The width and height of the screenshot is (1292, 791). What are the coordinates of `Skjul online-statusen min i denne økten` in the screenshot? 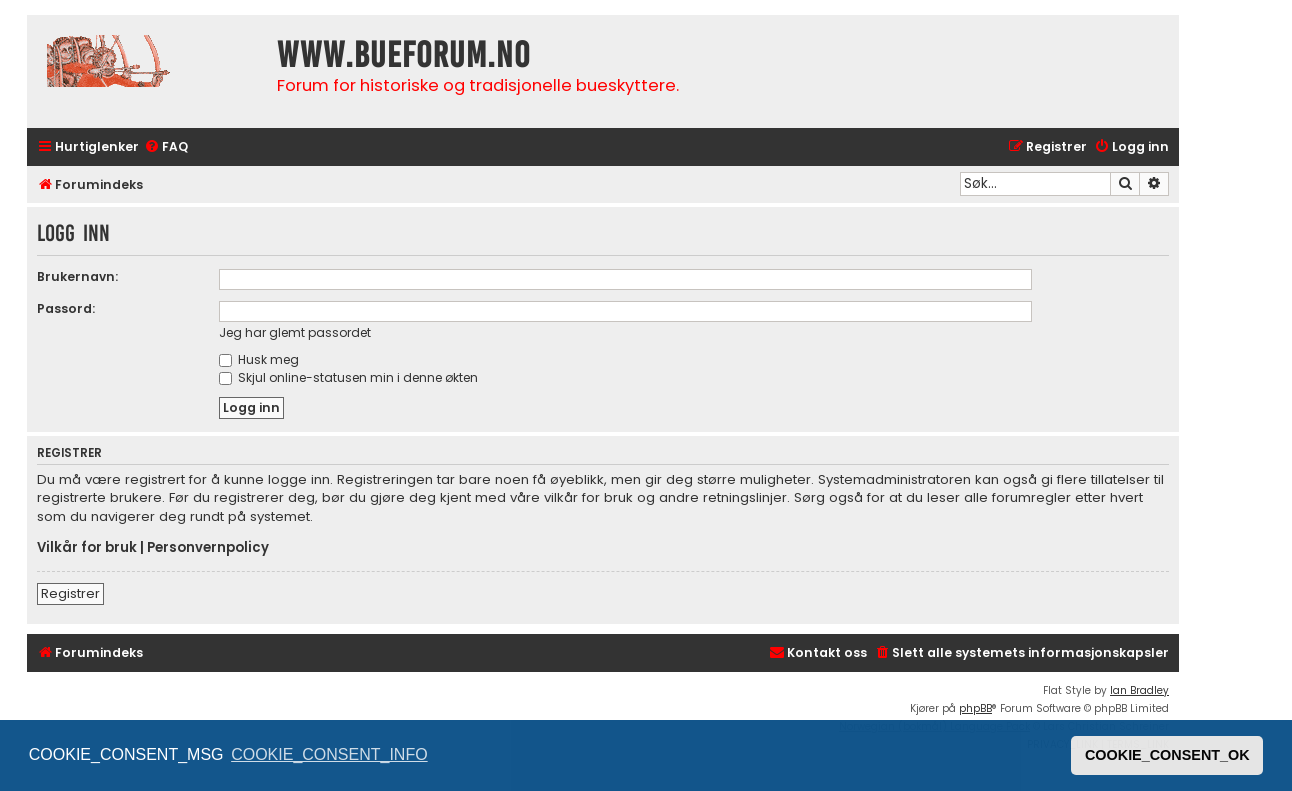 It's located at (348, 377).